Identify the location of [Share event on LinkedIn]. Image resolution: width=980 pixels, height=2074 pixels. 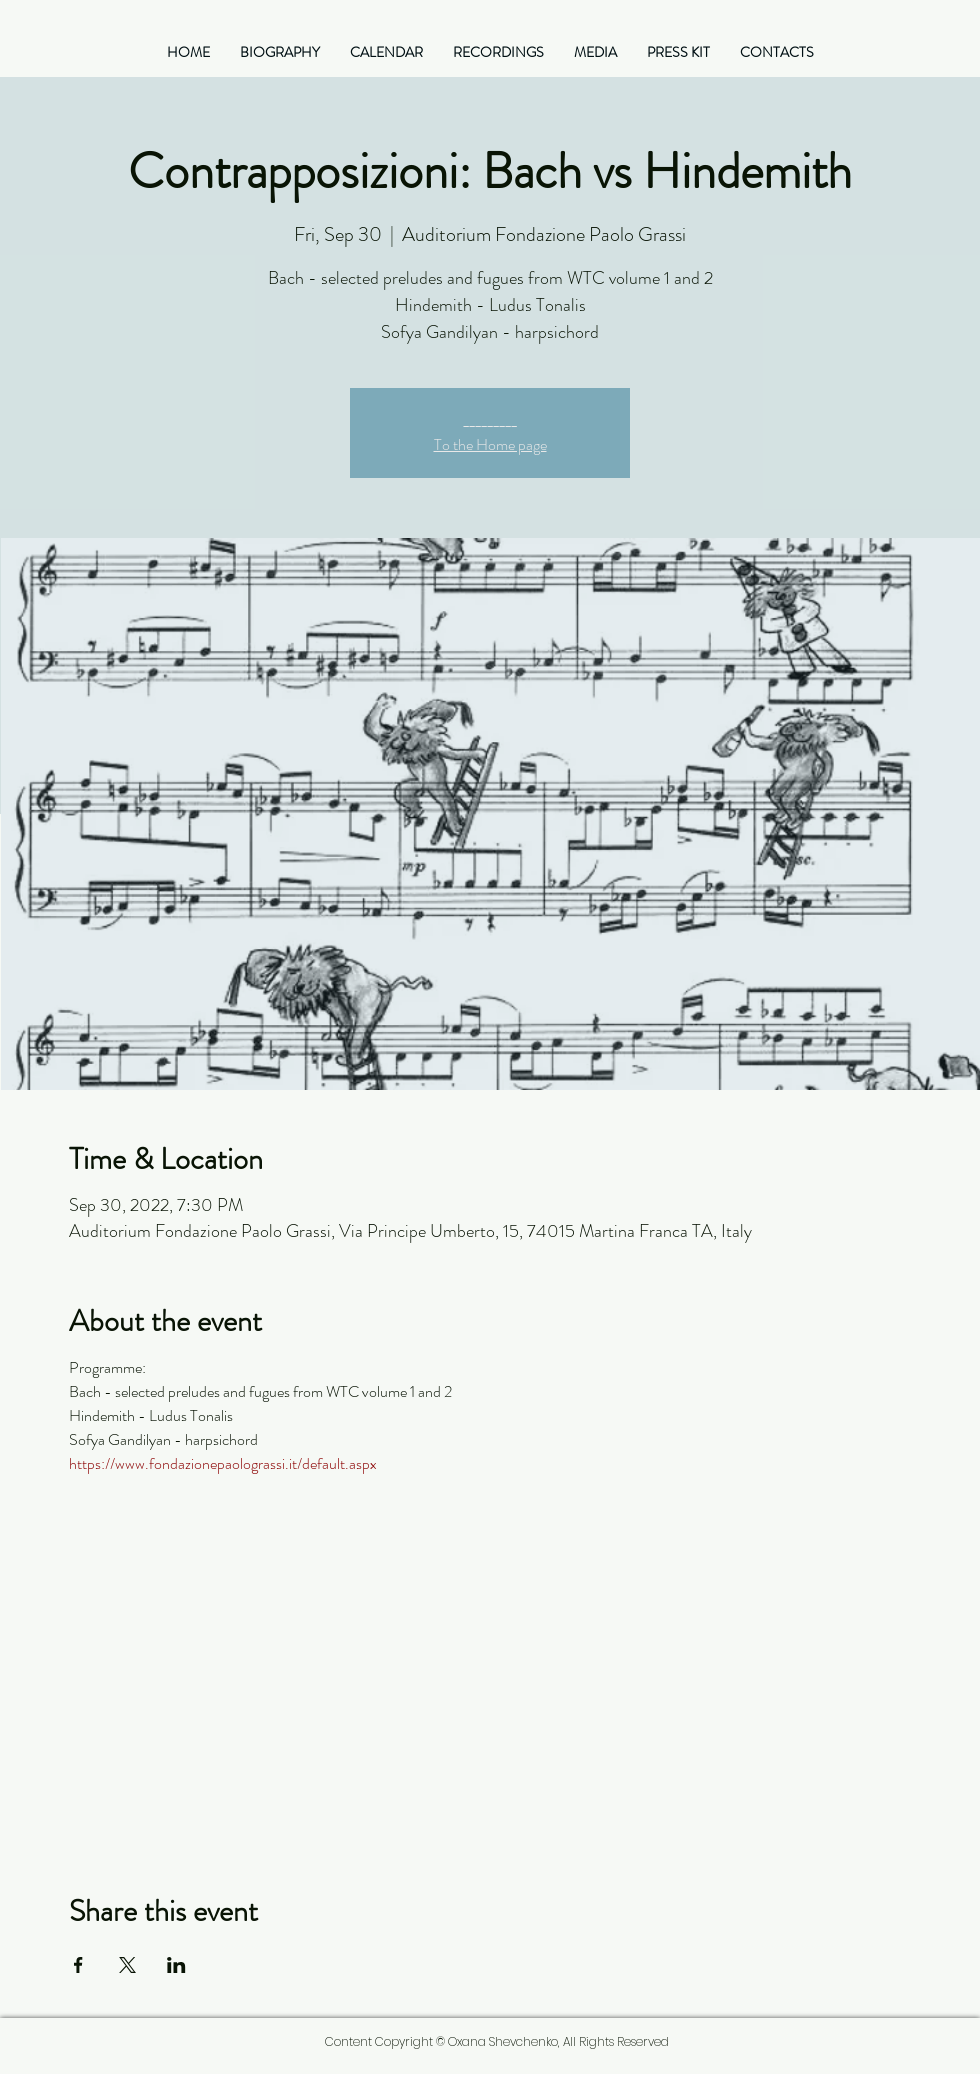
(176, 1965).